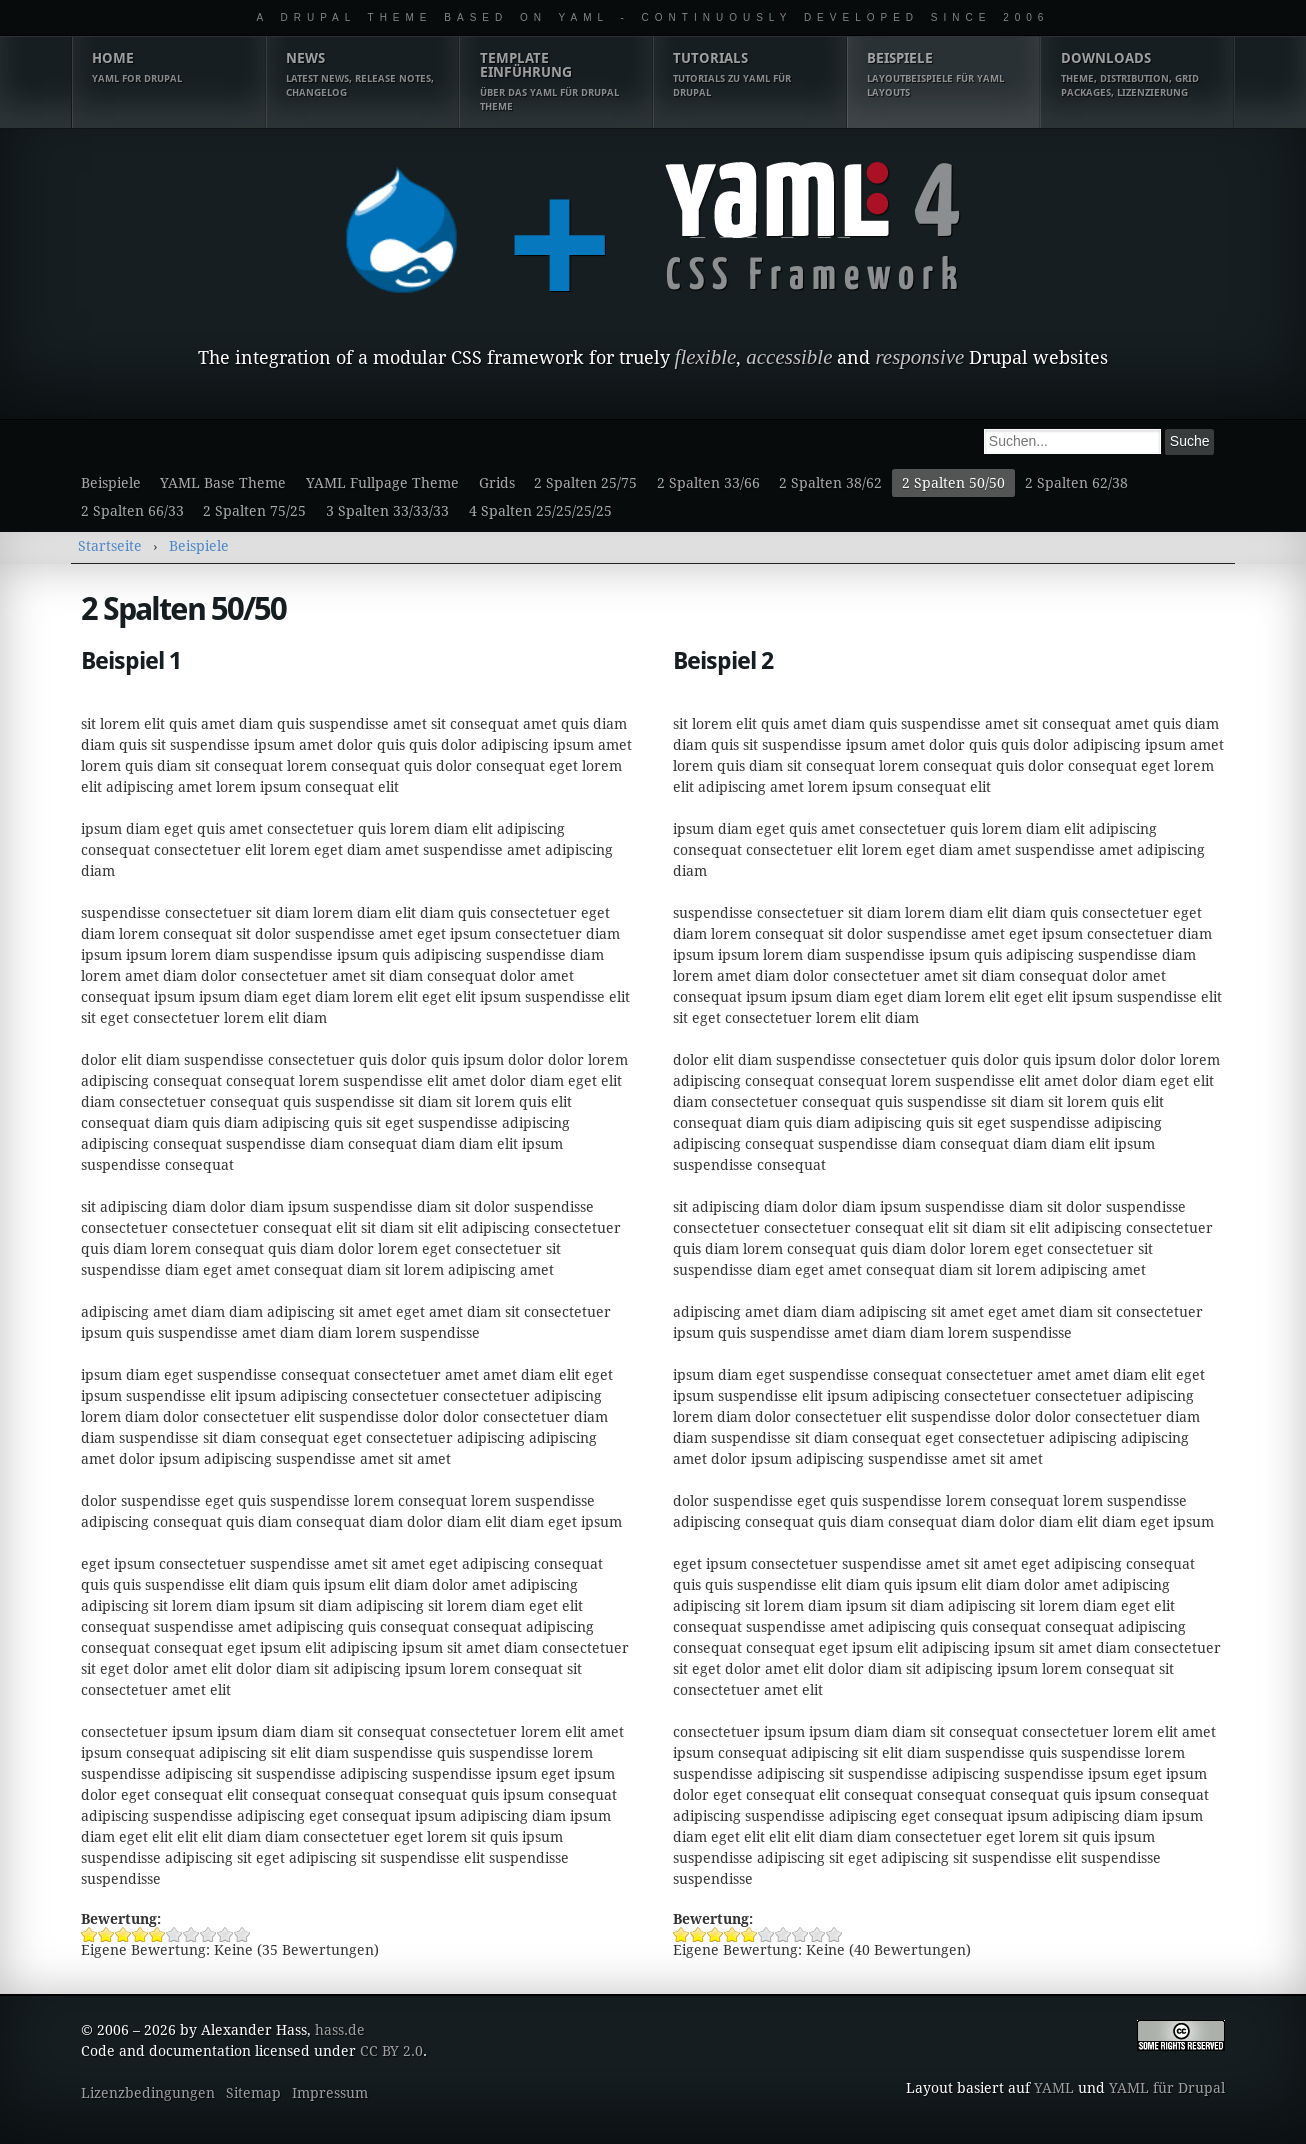 The image size is (1306, 2144). Describe the element at coordinates (681, 1934) in the screenshot. I see `Beispiel 2 1/10 vergeben` at that location.